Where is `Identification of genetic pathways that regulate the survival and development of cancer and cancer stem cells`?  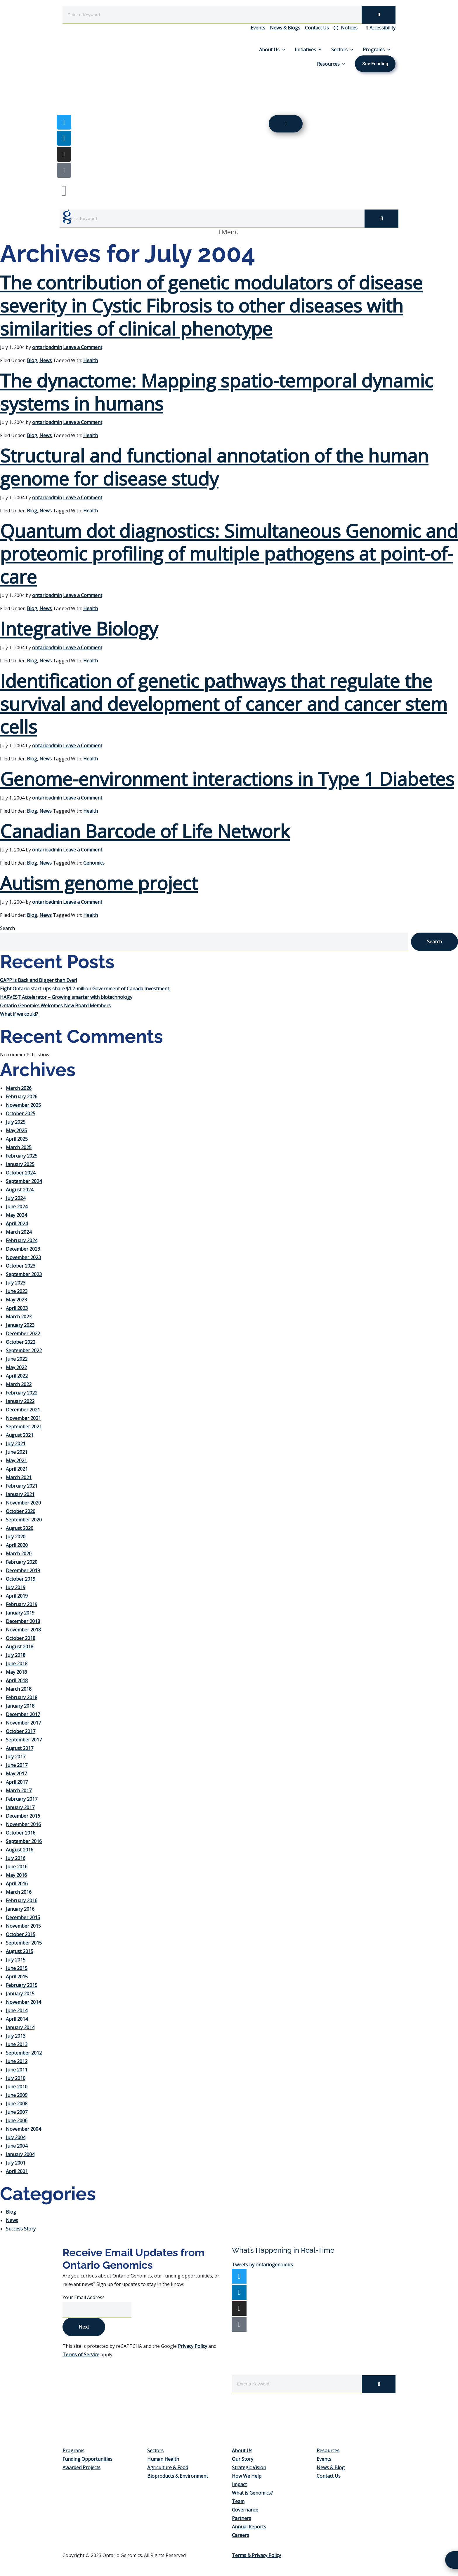 Identification of genetic pathways that regulate the survival and development of cancer and cancer stem cells is located at coordinates (223, 703).